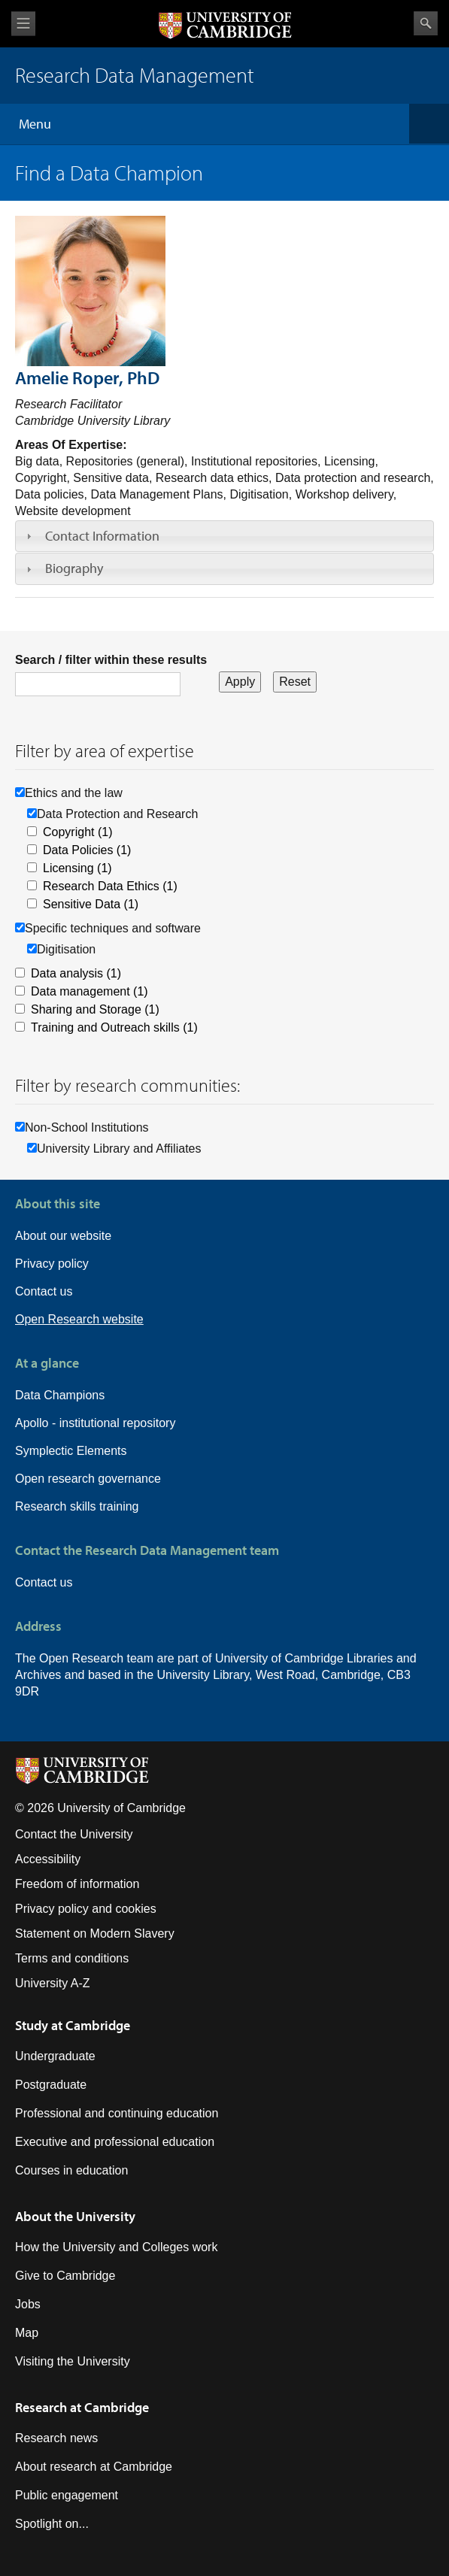  I want to click on Copyright (1), so click(77, 832).